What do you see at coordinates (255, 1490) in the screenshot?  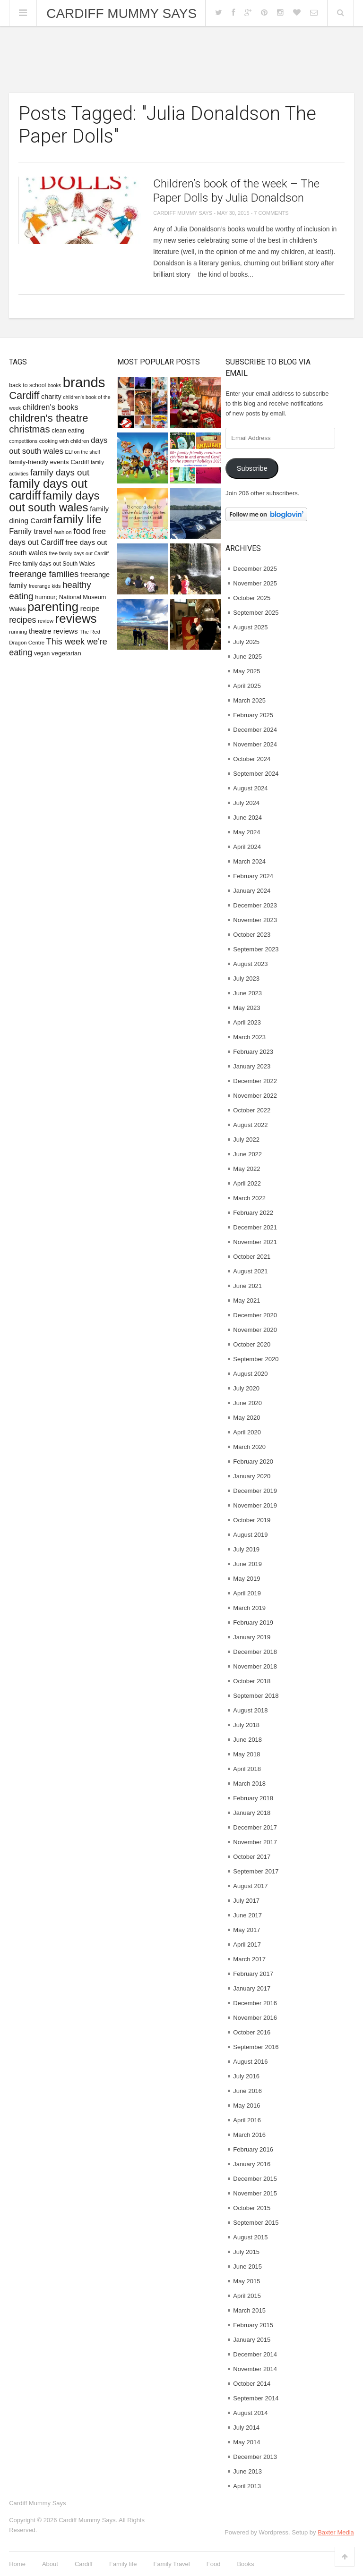 I see `December 2019` at bounding box center [255, 1490].